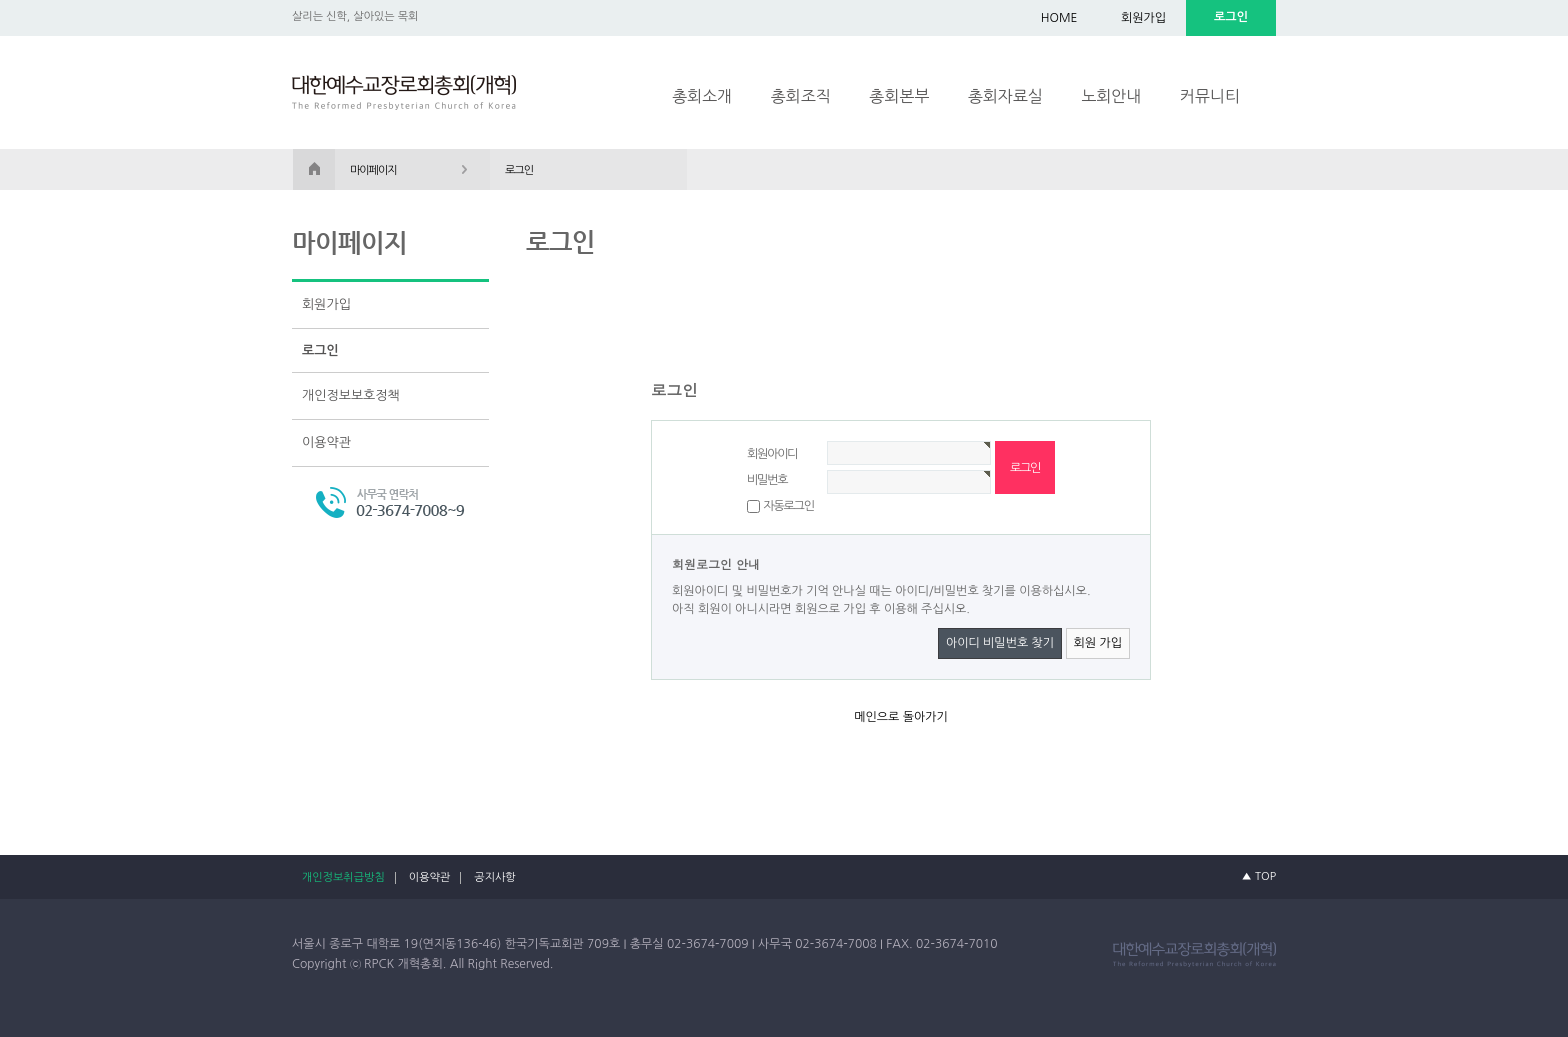  I want to click on 총회본부, so click(899, 96).